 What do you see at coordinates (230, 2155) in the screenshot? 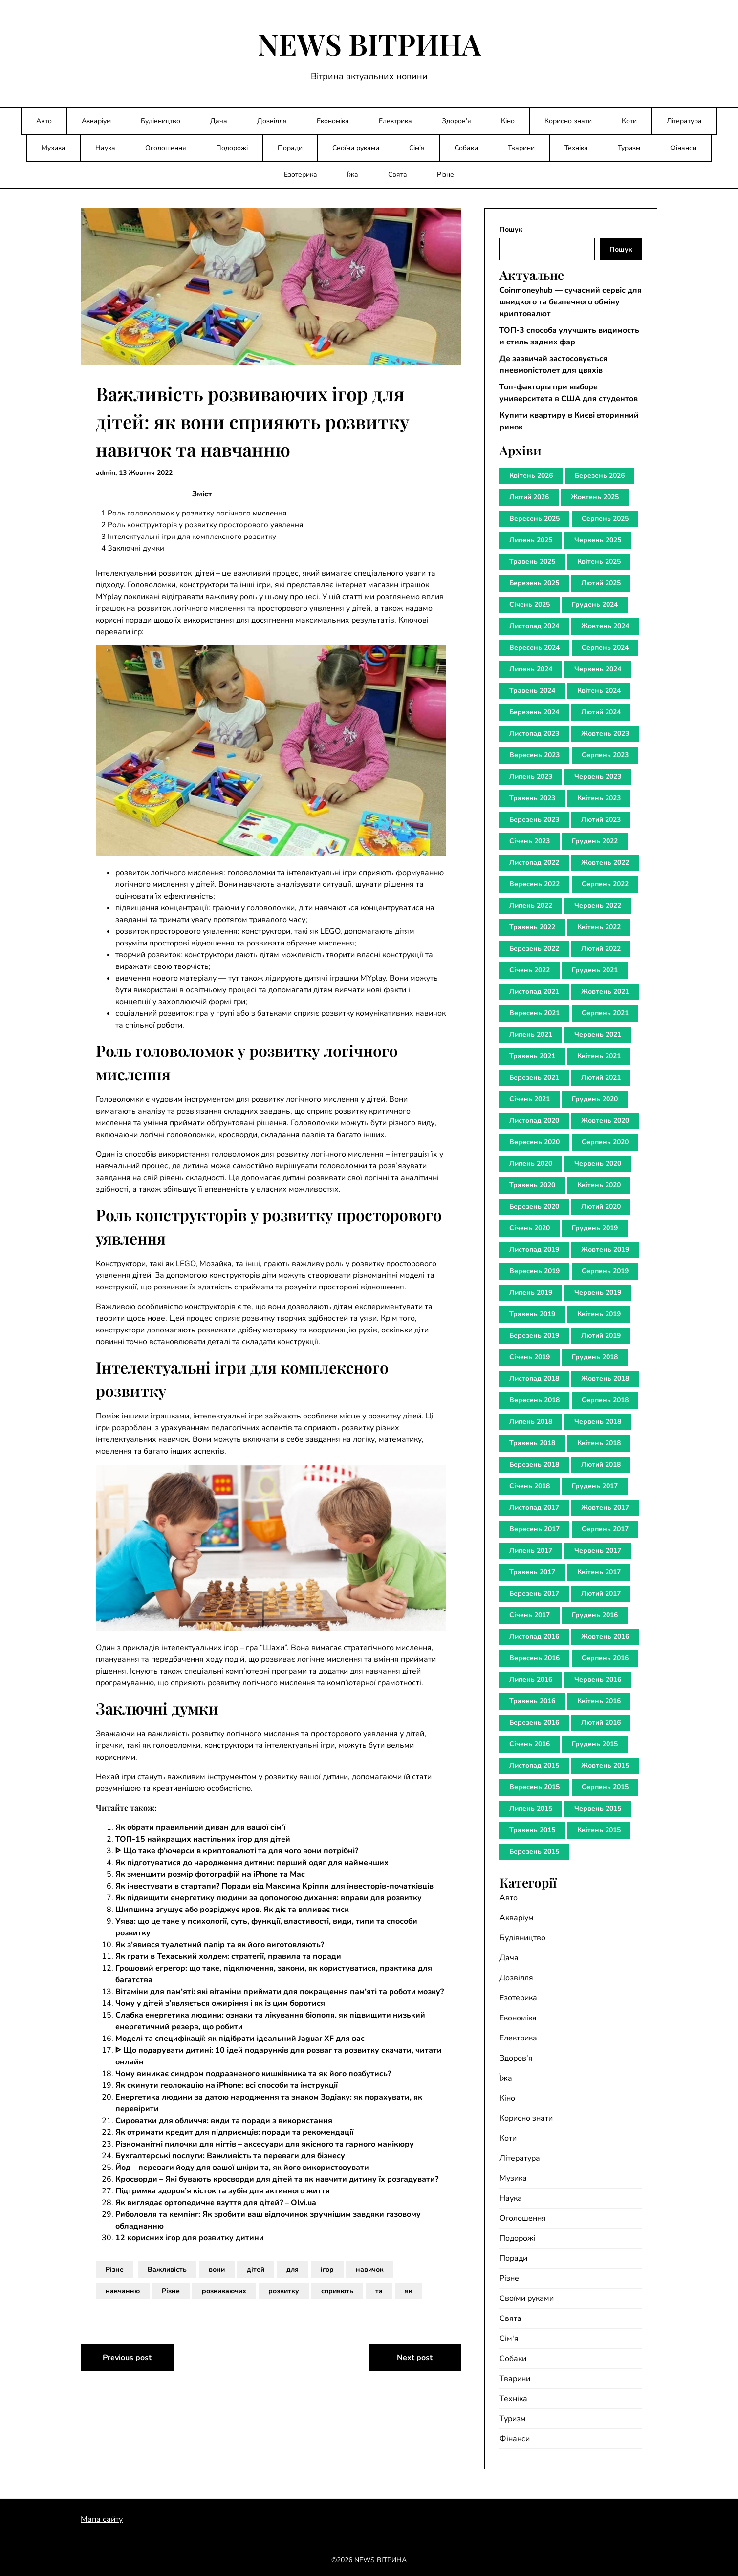
I see `Бухгалтерські послуги: Важливість та переваги для бізнесу` at bounding box center [230, 2155].